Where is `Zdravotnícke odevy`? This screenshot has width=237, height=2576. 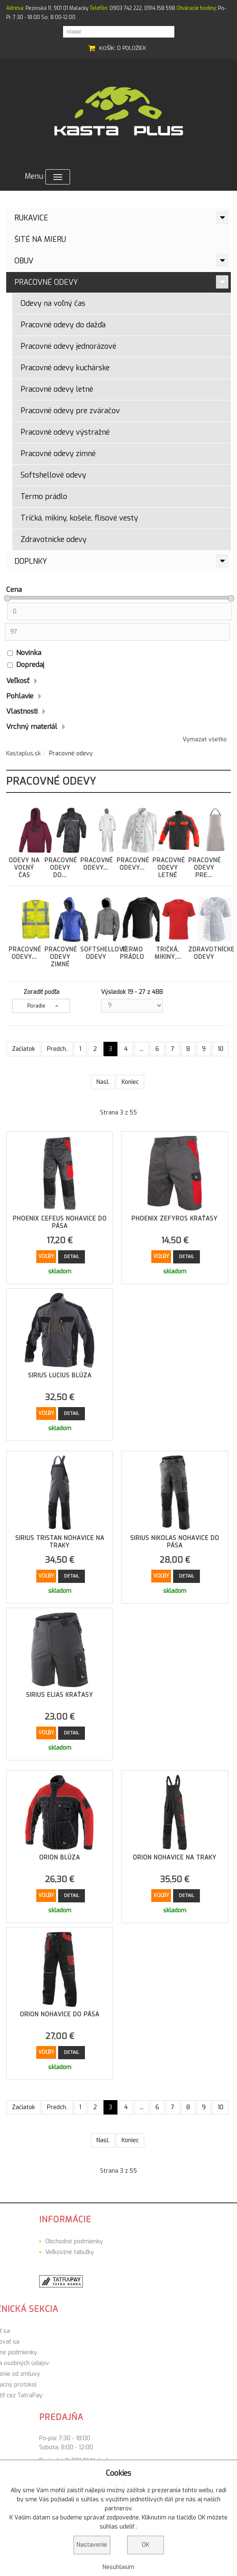
Zdravotnícke odevy is located at coordinates (54, 539).